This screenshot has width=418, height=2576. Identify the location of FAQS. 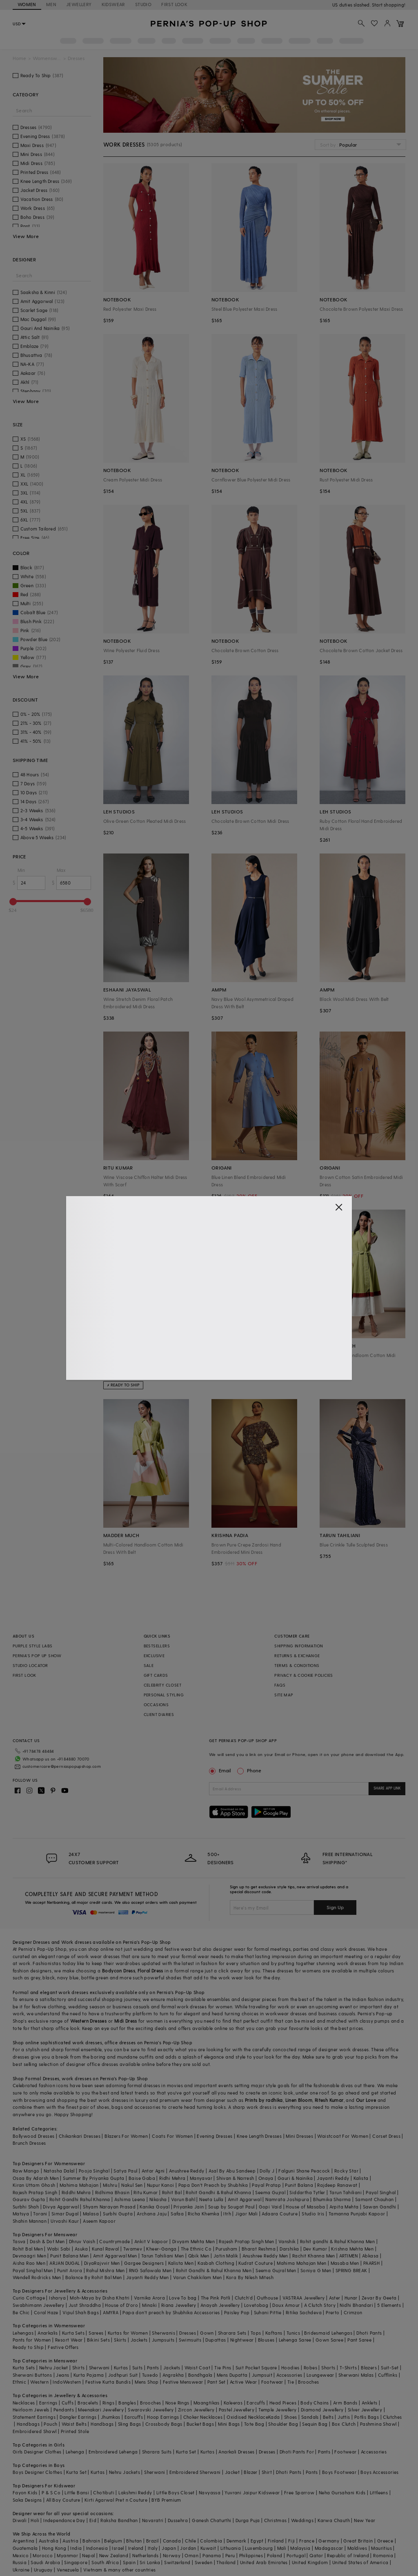
(279, 1684).